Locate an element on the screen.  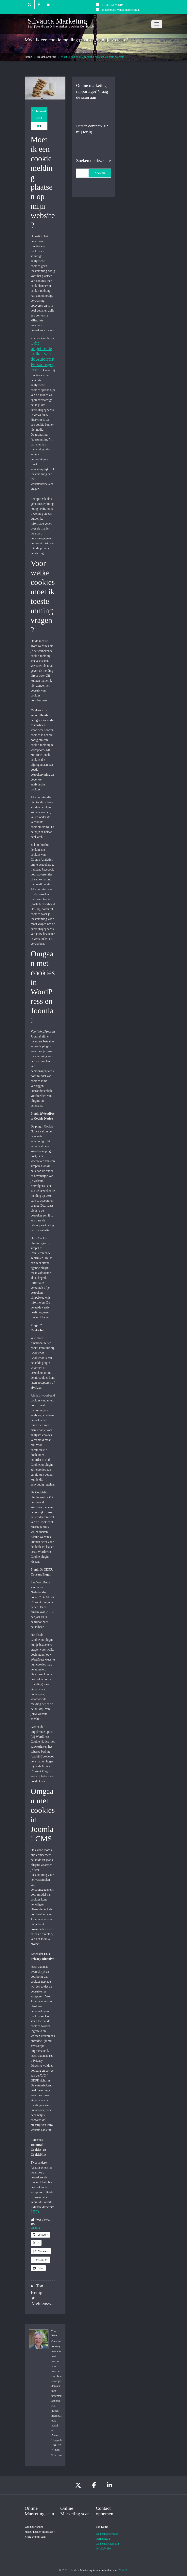
Moet ik een cookie melding plaatsen op mijn website? is located at coordinates (93, 56).